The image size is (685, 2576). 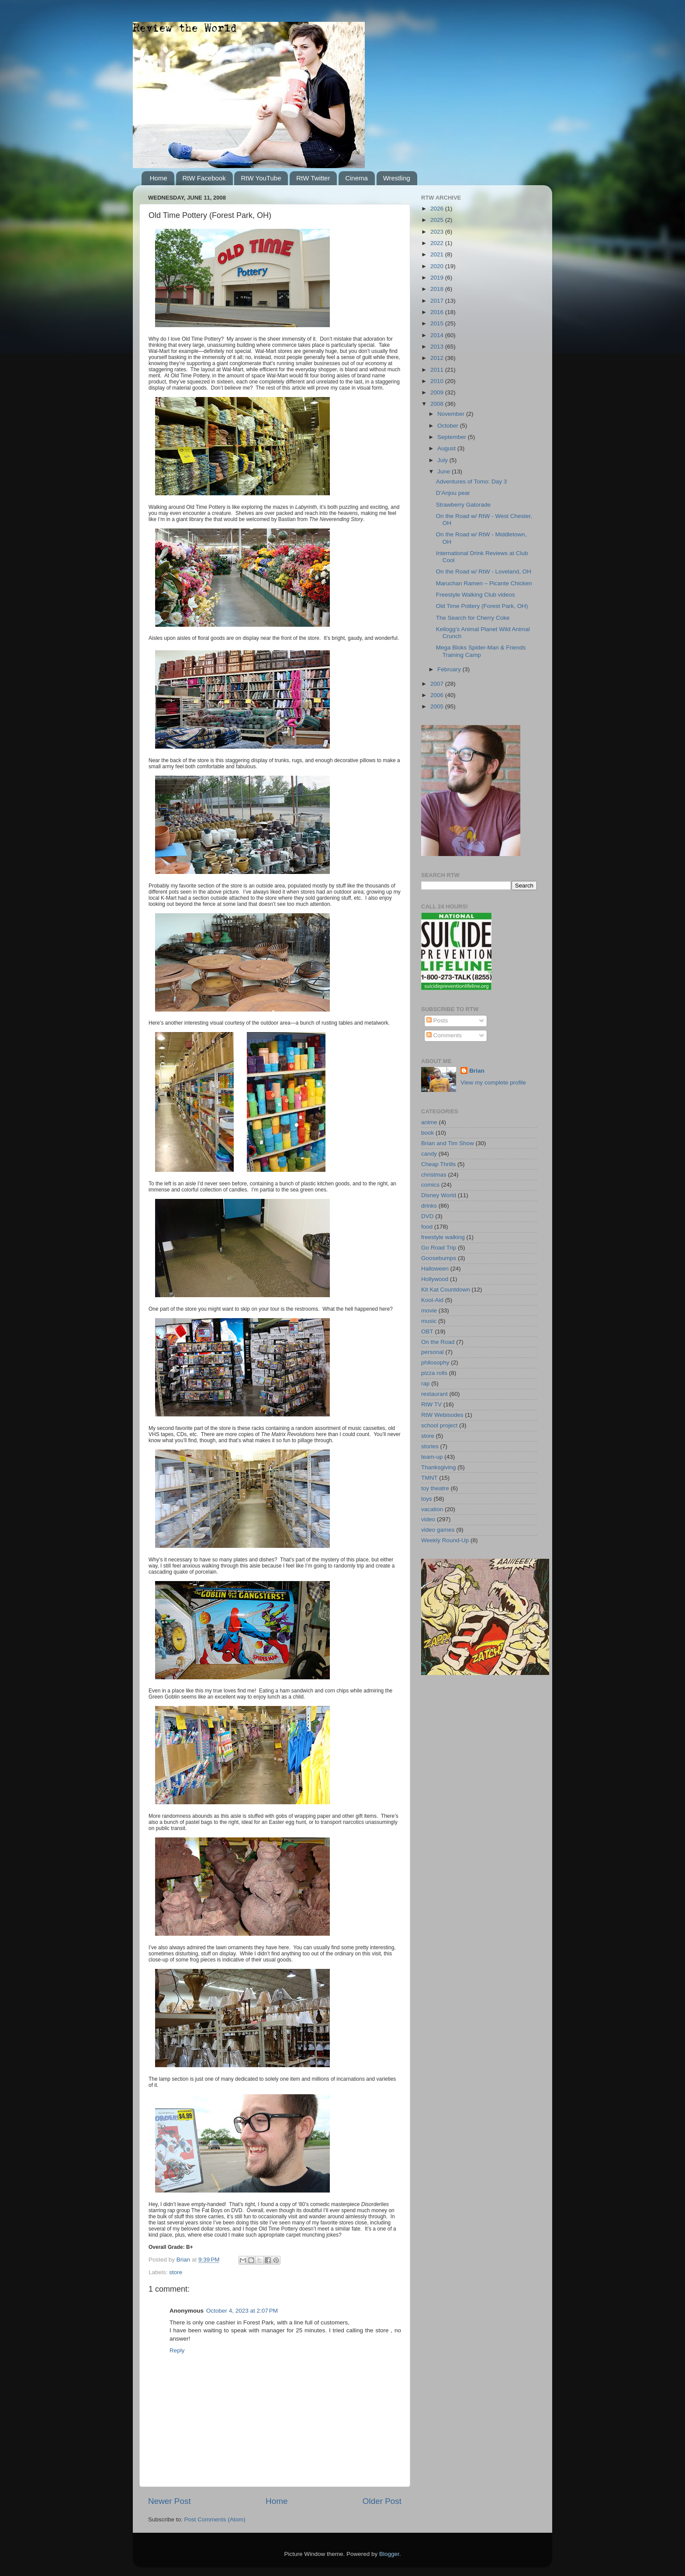 What do you see at coordinates (483, 571) in the screenshot?
I see `On the Road w/ RtW - Loveland, OH` at bounding box center [483, 571].